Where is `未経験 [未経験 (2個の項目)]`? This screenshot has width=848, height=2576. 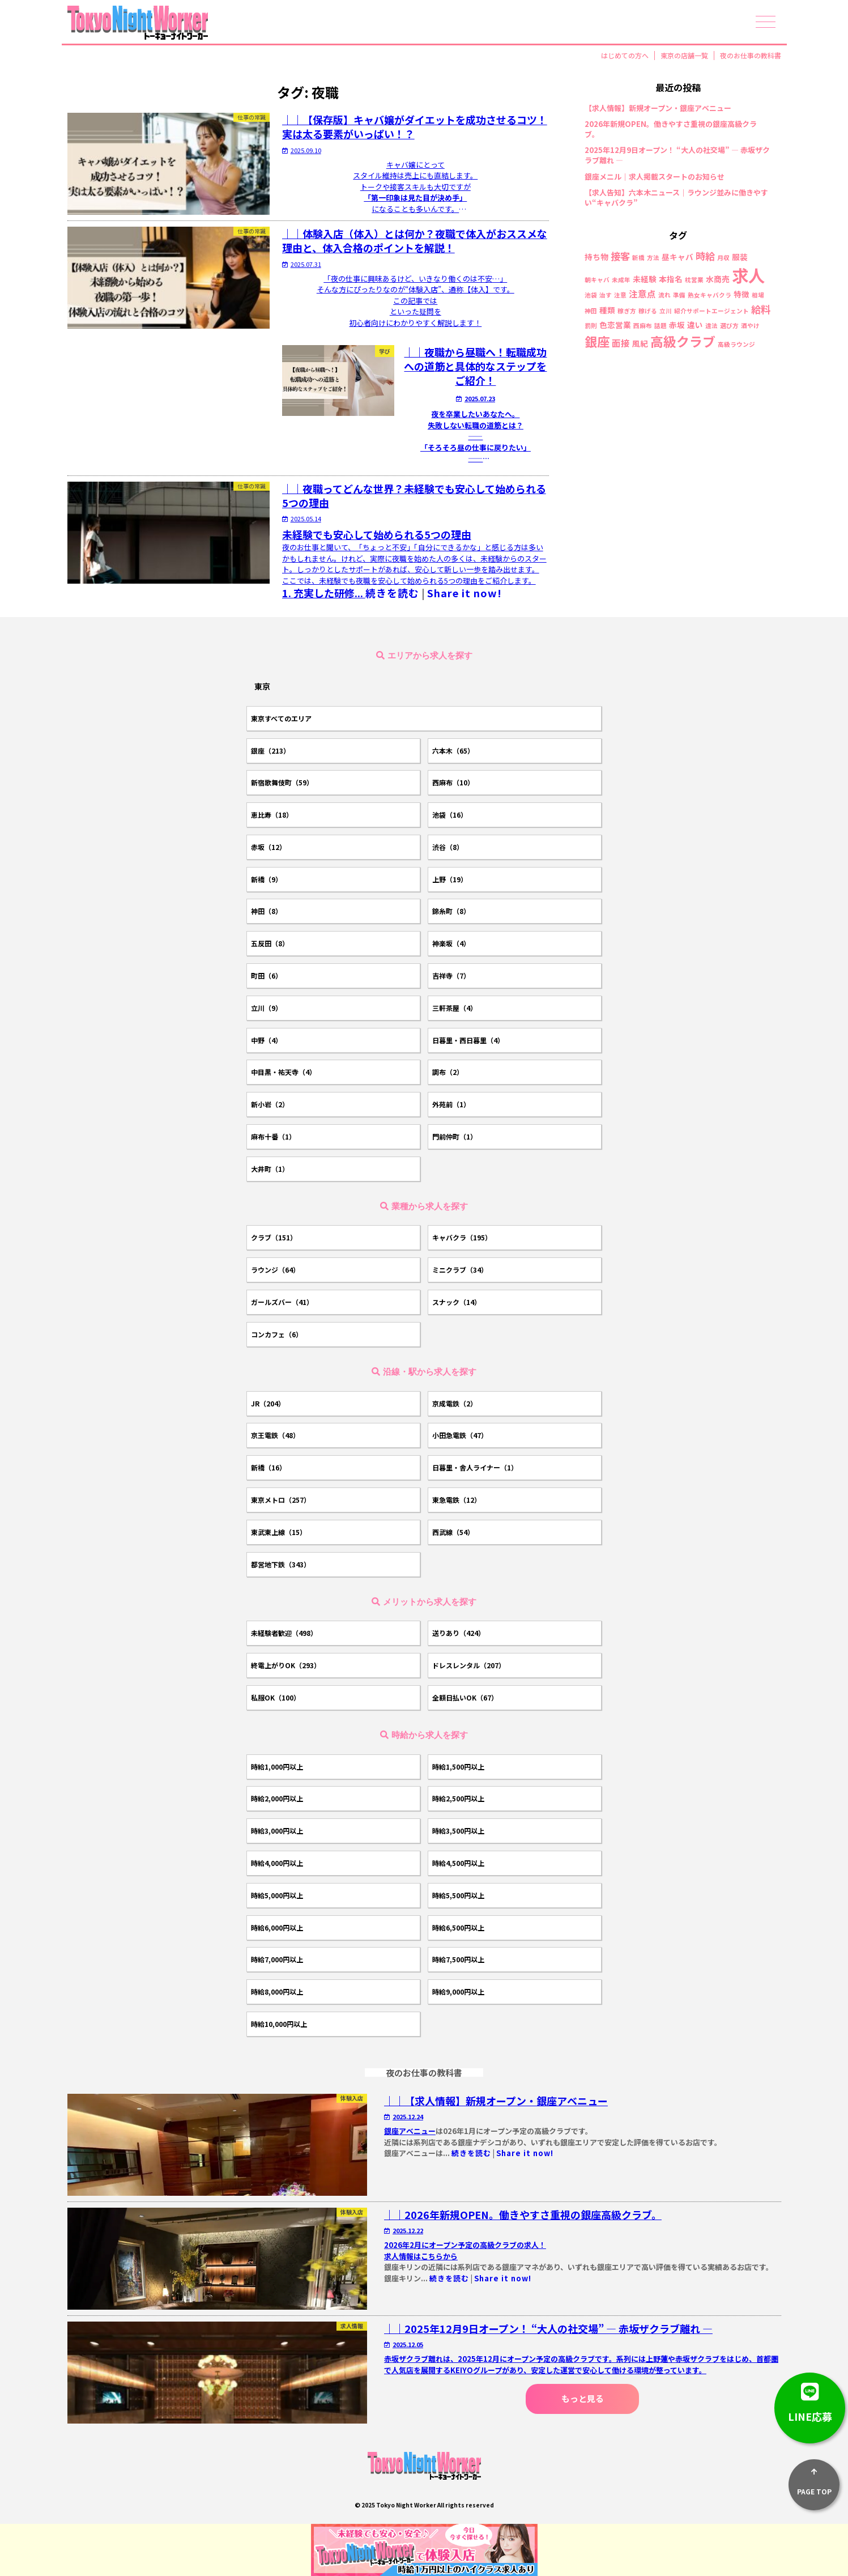
未経験 [未経験 (2個の項目)] is located at coordinates (645, 279).